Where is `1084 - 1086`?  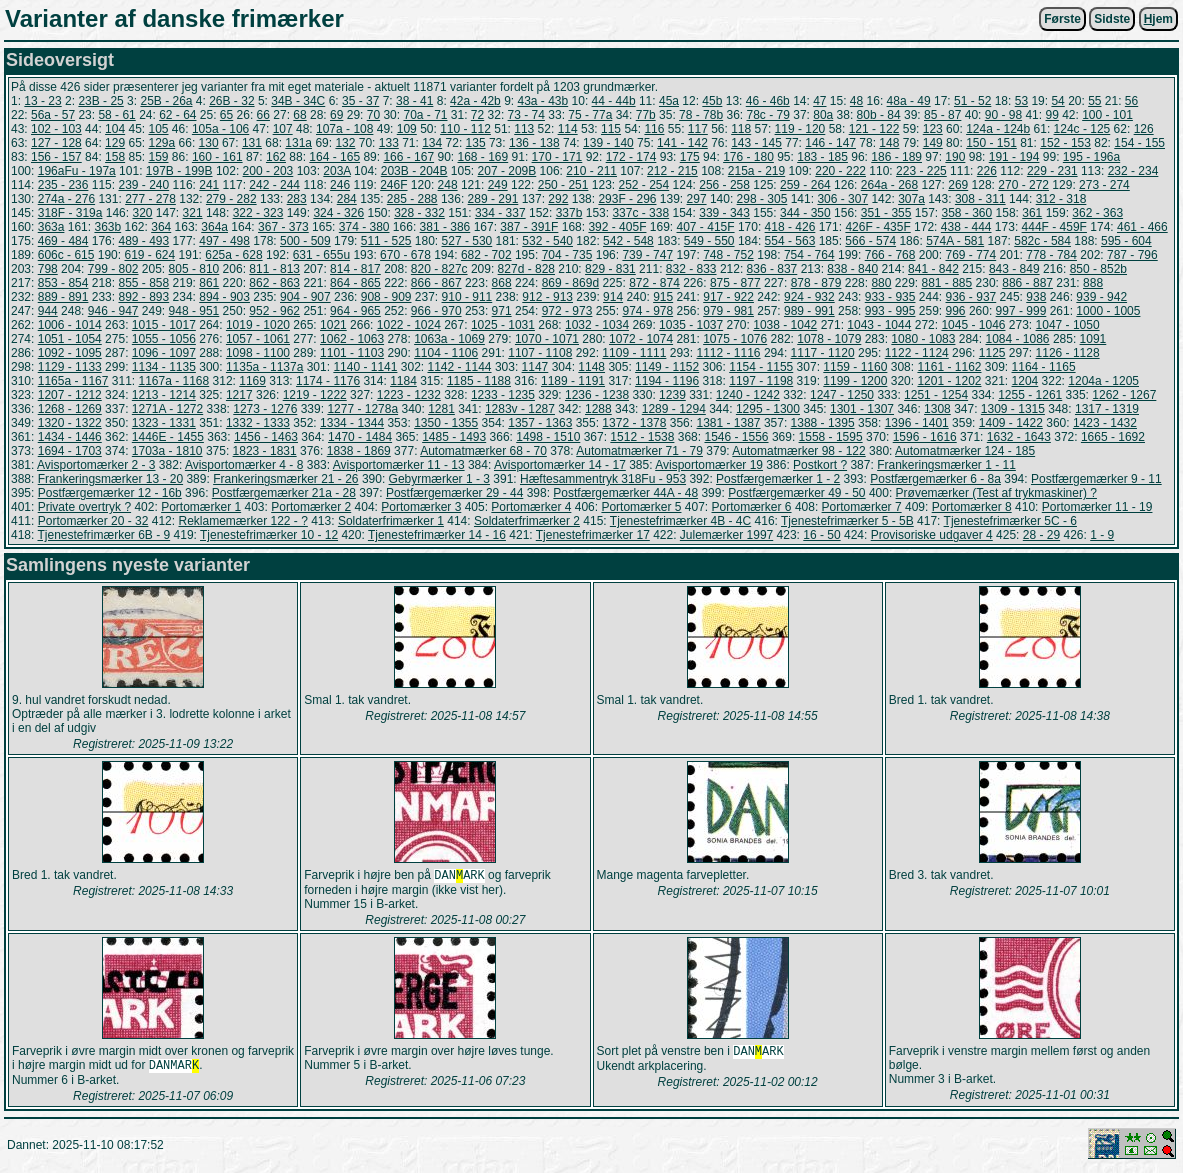
1084 - 1086 is located at coordinates (1017, 339).